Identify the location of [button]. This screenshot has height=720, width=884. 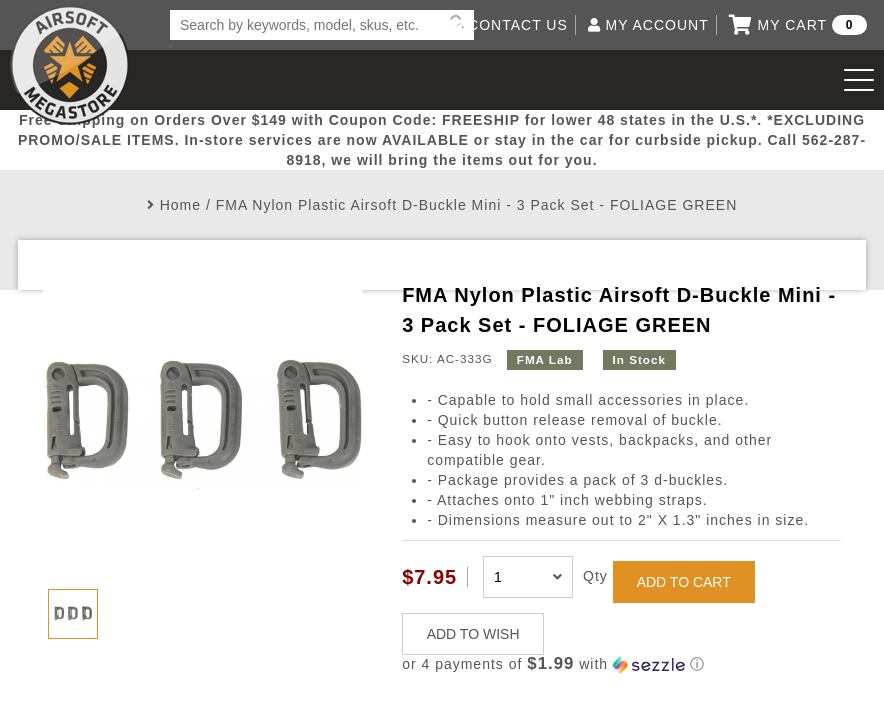
(621, 664).